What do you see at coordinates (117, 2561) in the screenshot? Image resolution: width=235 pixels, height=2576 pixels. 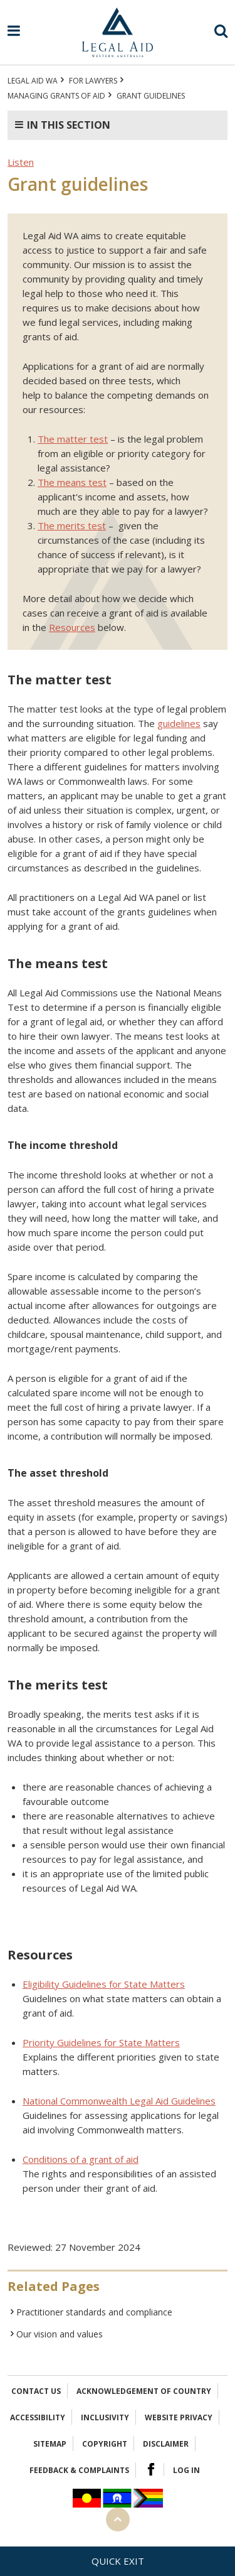 I see `Quick exit` at bounding box center [117, 2561].